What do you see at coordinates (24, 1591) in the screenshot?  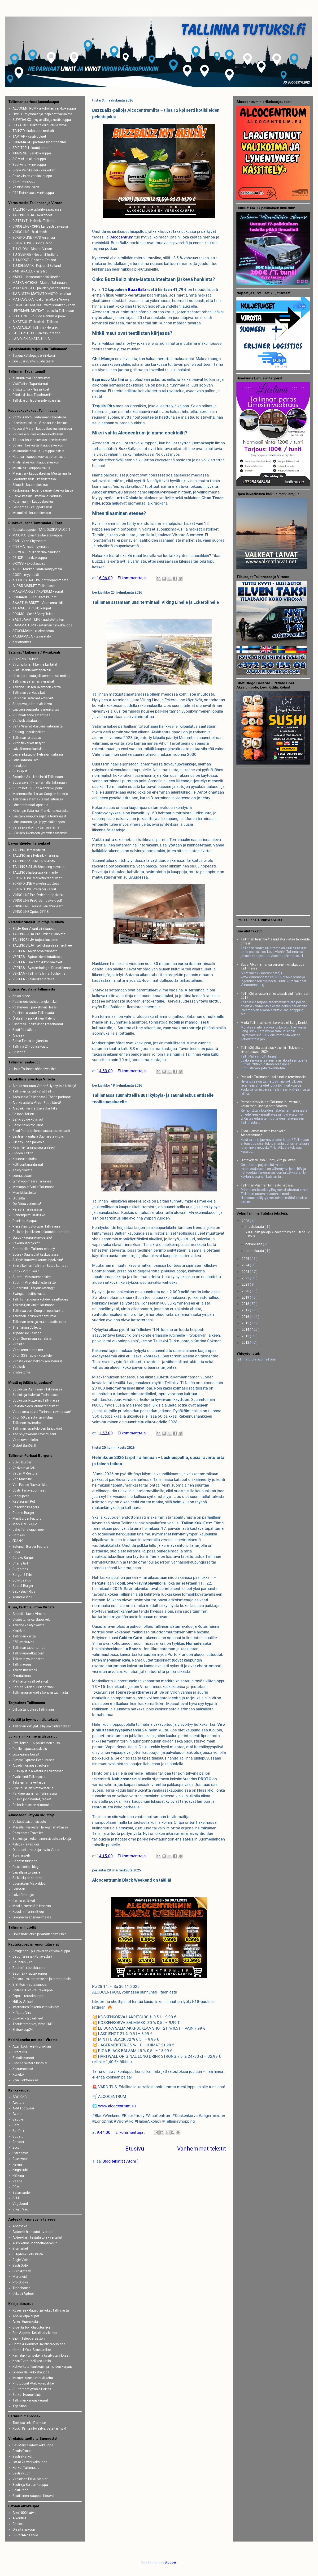 I see `Baby Back Ribs` at bounding box center [24, 1591].